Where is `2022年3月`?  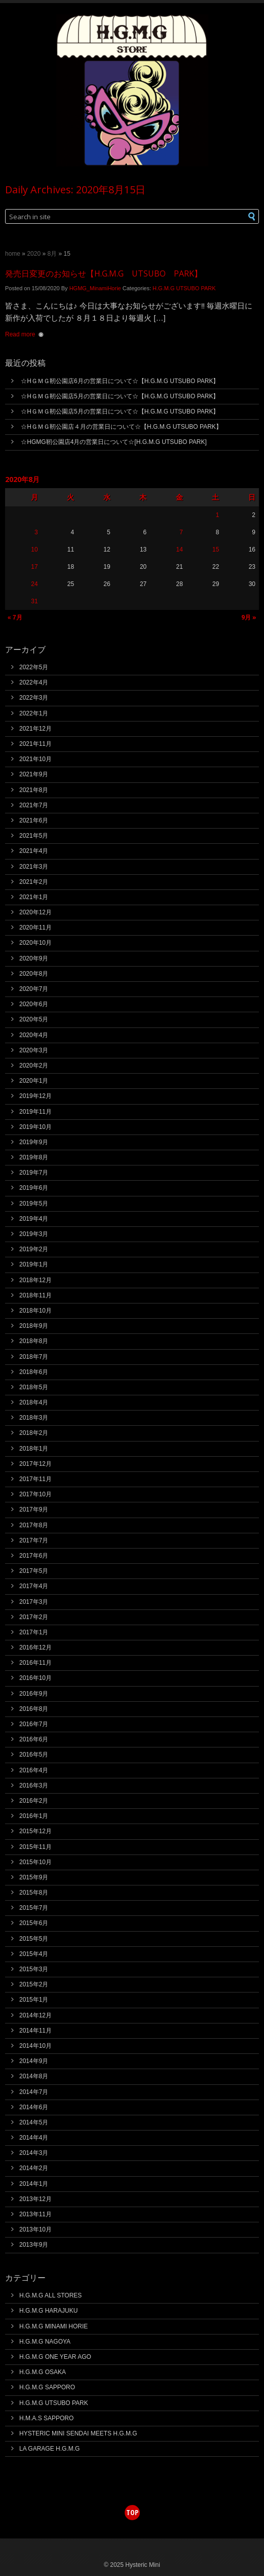
2022年3月 is located at coordinates (33, 697).